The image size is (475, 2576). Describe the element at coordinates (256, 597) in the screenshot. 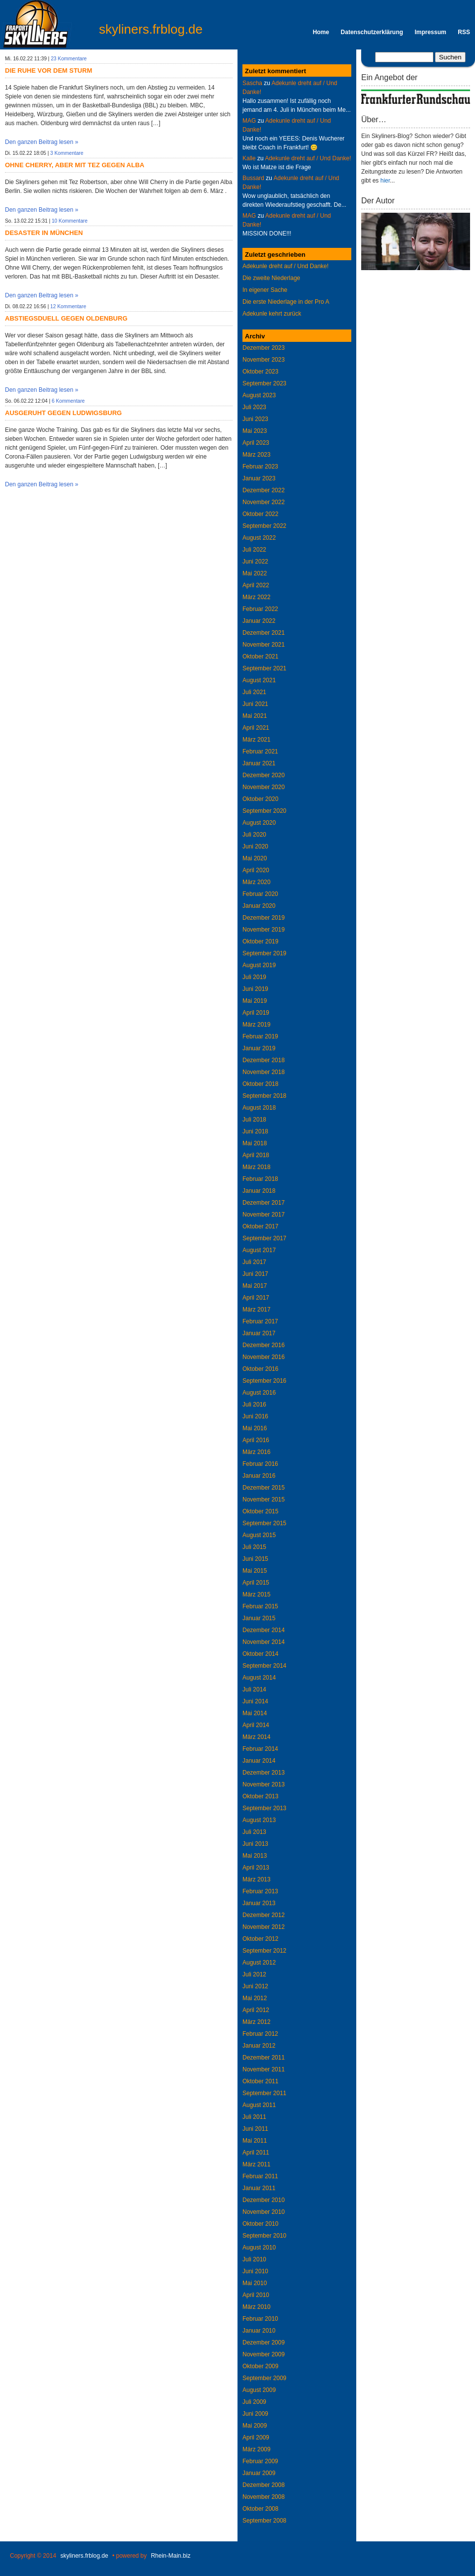

I see `März 2022` at that location.